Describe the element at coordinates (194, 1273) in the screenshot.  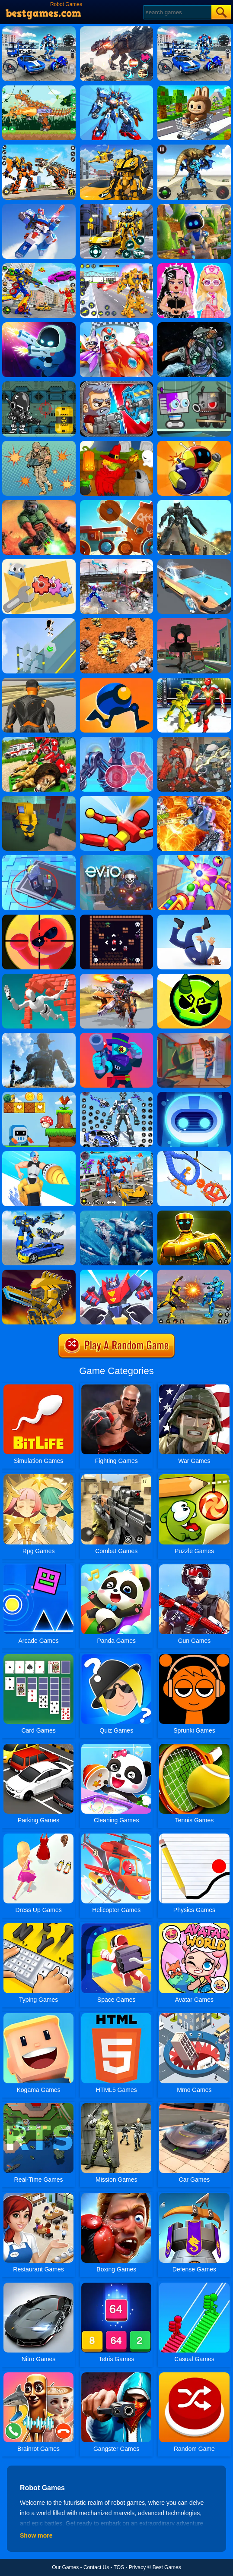
I see `[Robot Fighting Adventure]` at that location.